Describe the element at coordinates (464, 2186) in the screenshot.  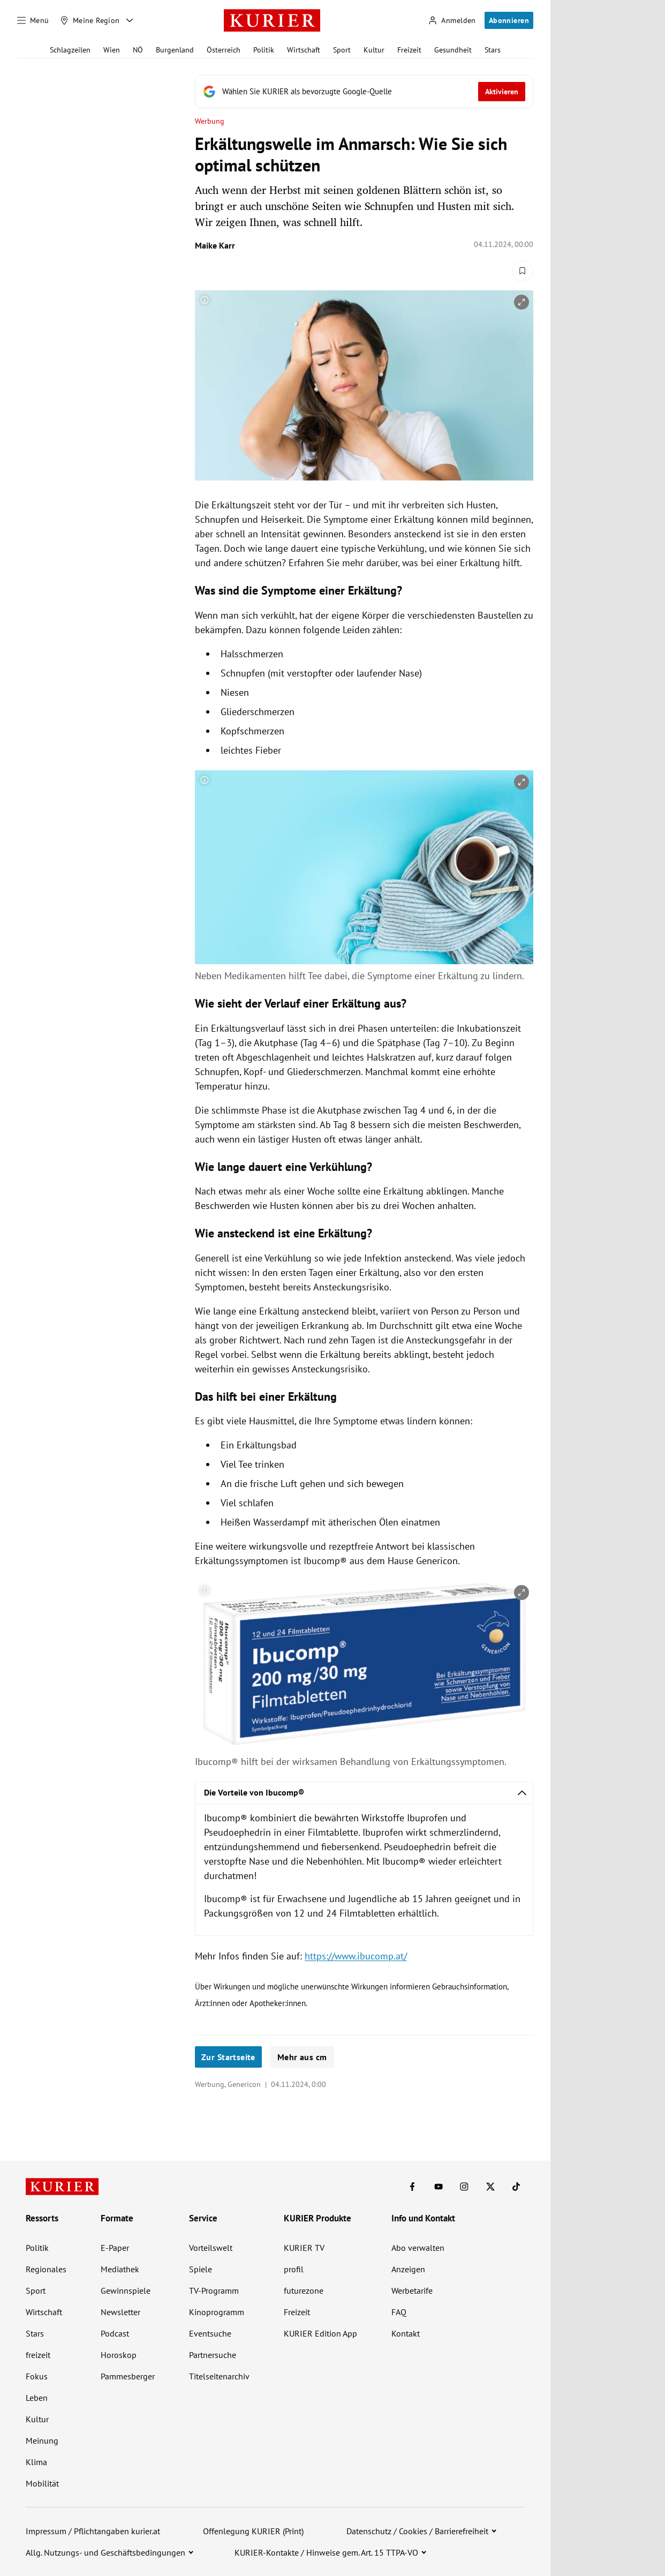
I see `[KURIER auf Instagram]` at that location.